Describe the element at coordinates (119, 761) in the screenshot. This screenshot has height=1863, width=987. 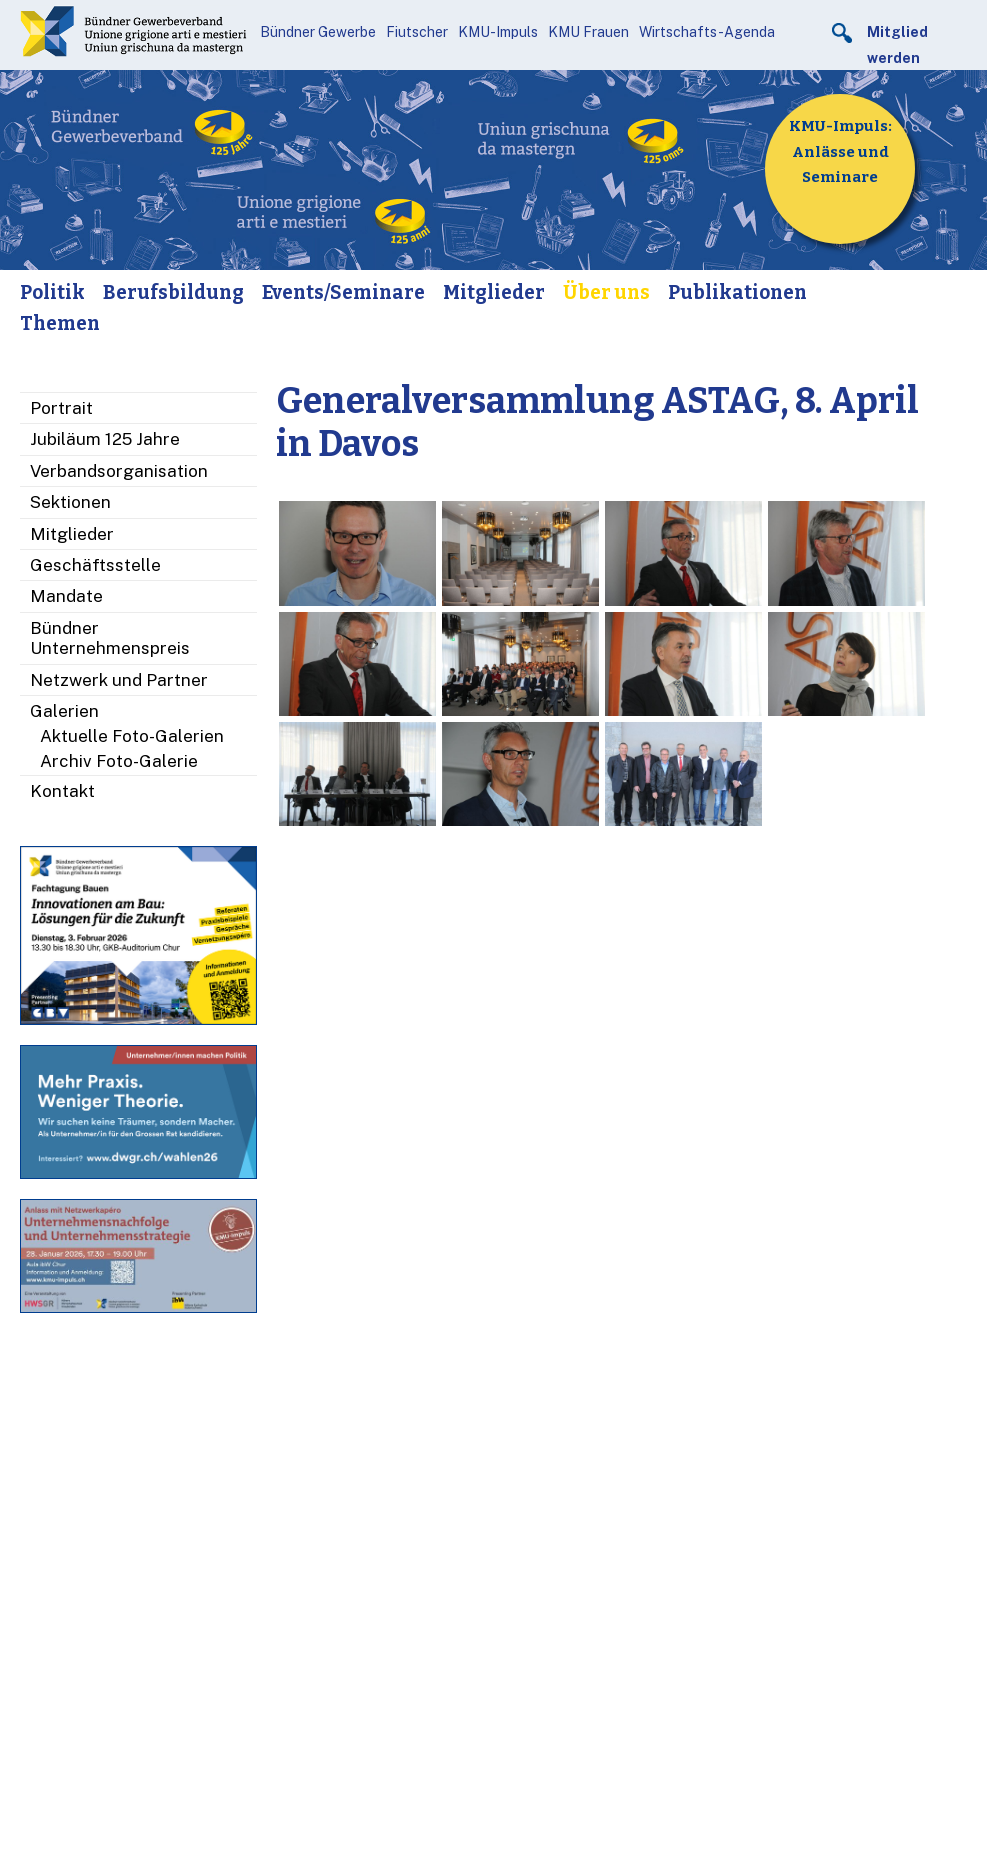
I see `Archiv Foto-Galerie` at that location.